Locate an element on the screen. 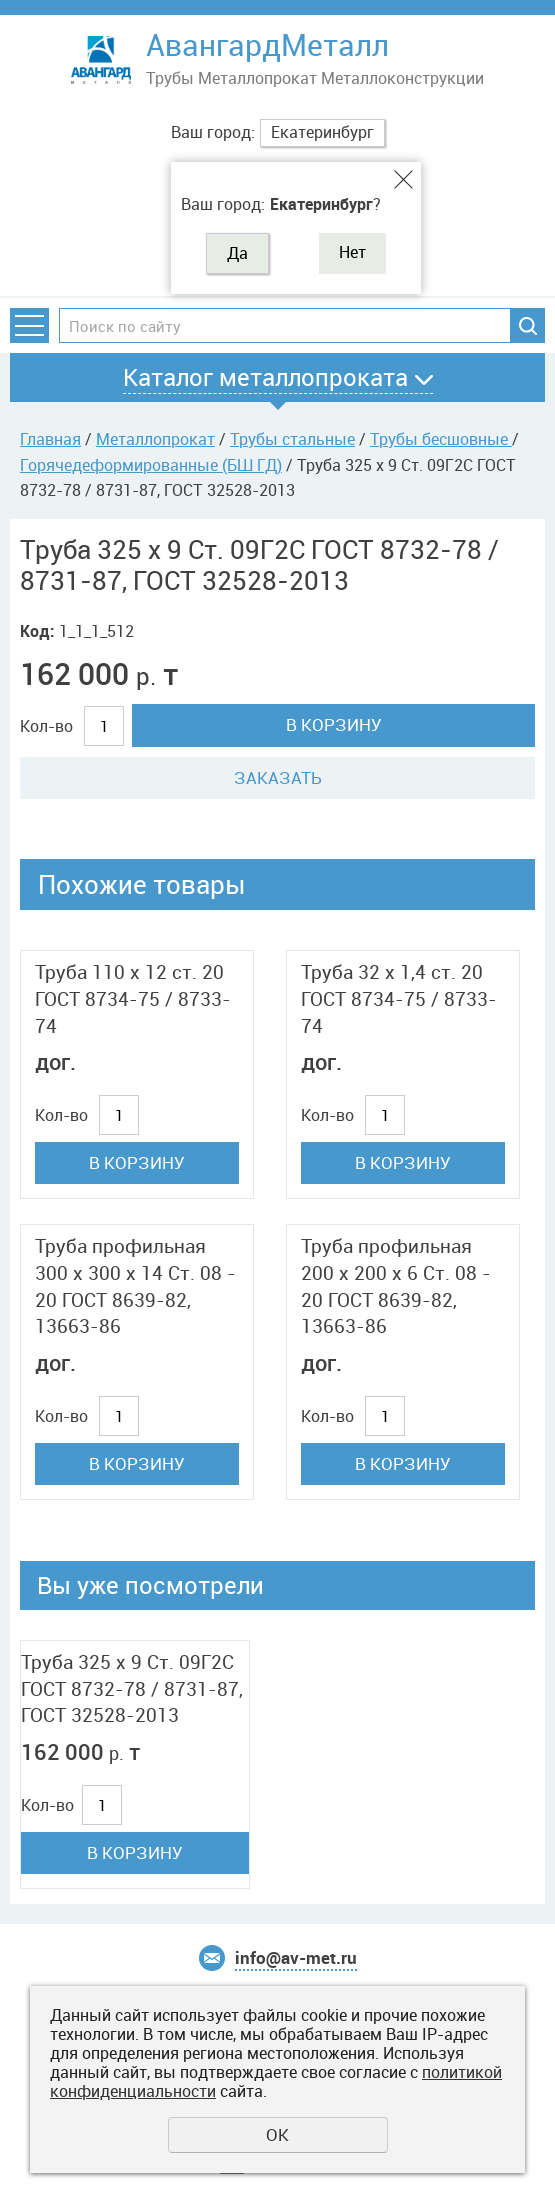 This screenshot has width=555, height=2203. Труба 325 x 9 Ст. 09Г2С ГОСТ 8732-78 / 8731-87, ГОСТ 32528-2013 is located at coordinates (132, 1688).